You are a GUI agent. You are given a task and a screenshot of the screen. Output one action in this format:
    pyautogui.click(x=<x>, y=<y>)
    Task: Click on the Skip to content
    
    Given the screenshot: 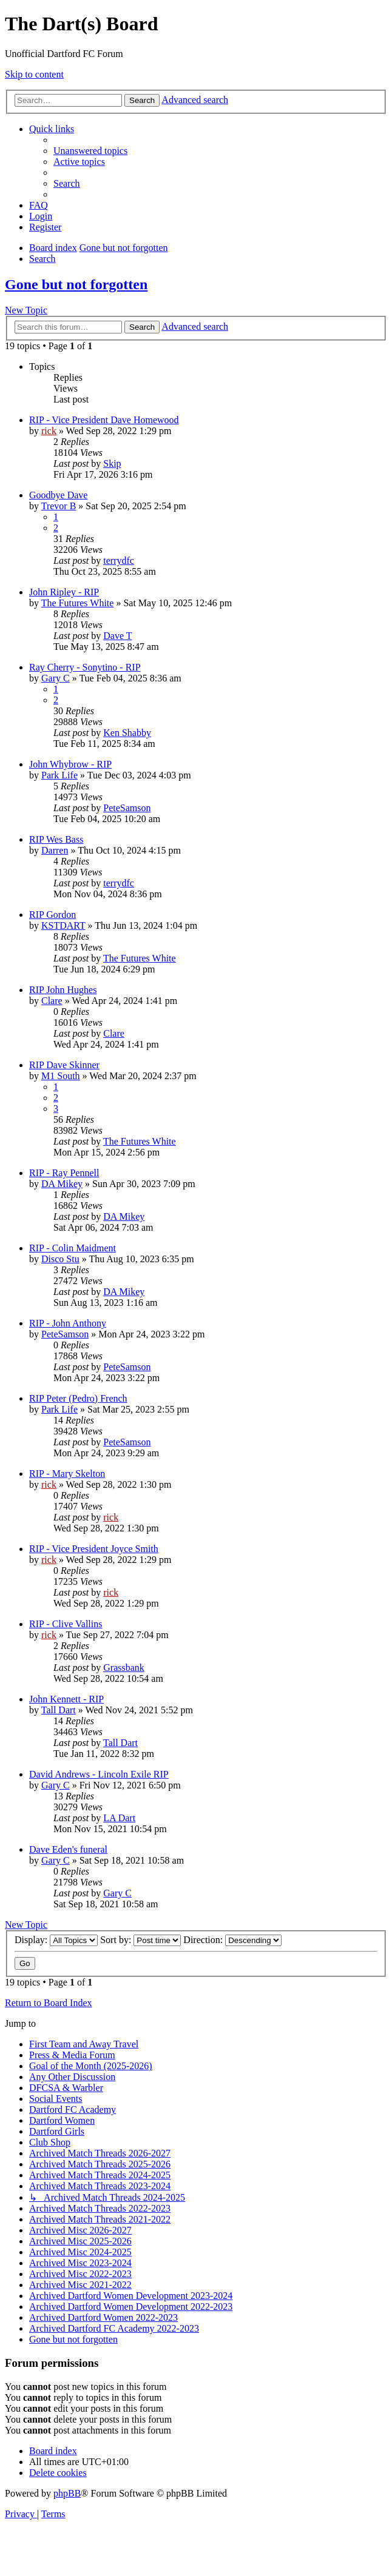 What is the action you would take?
    pyautogui.click(x=34, y=74)
    